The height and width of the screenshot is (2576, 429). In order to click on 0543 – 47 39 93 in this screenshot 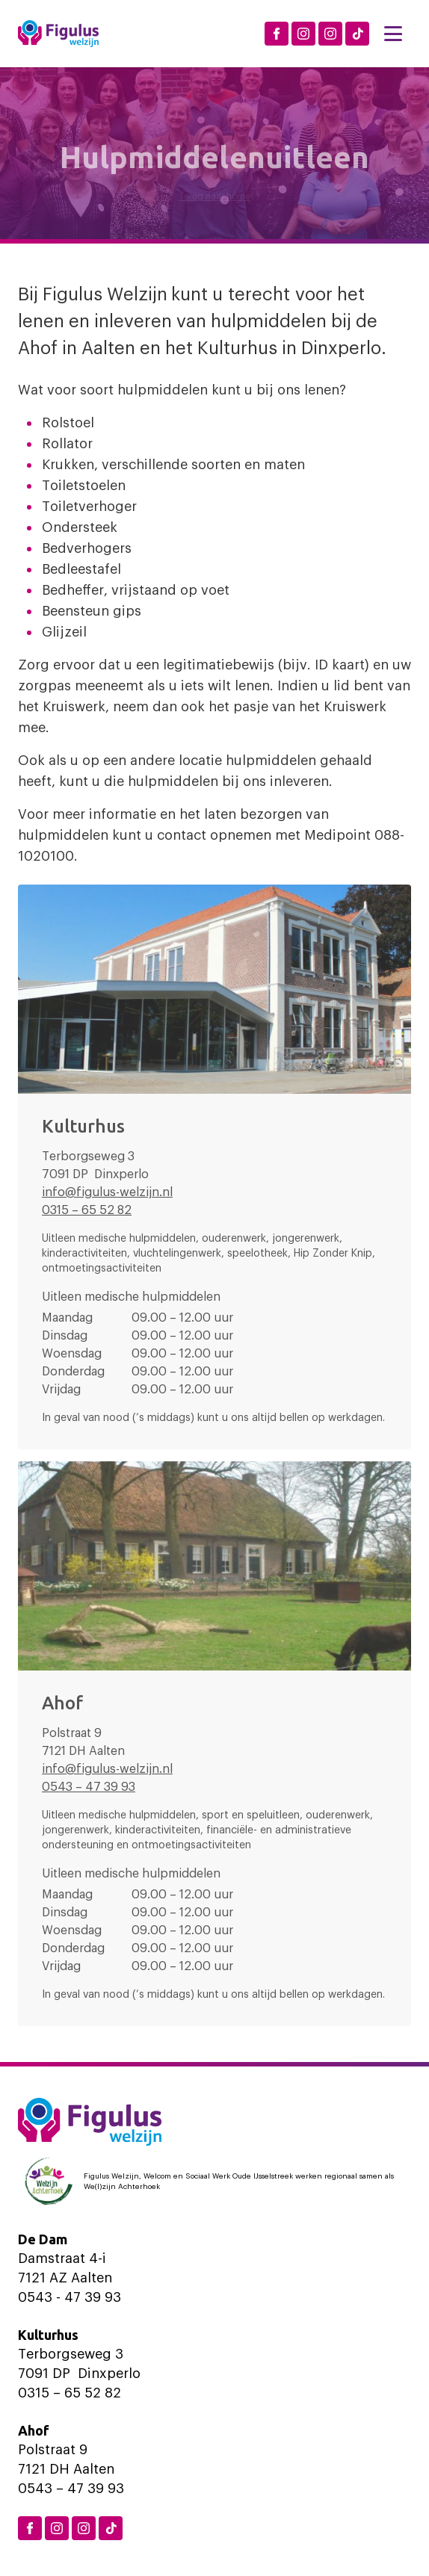, I will do `click(88, 1787)`.